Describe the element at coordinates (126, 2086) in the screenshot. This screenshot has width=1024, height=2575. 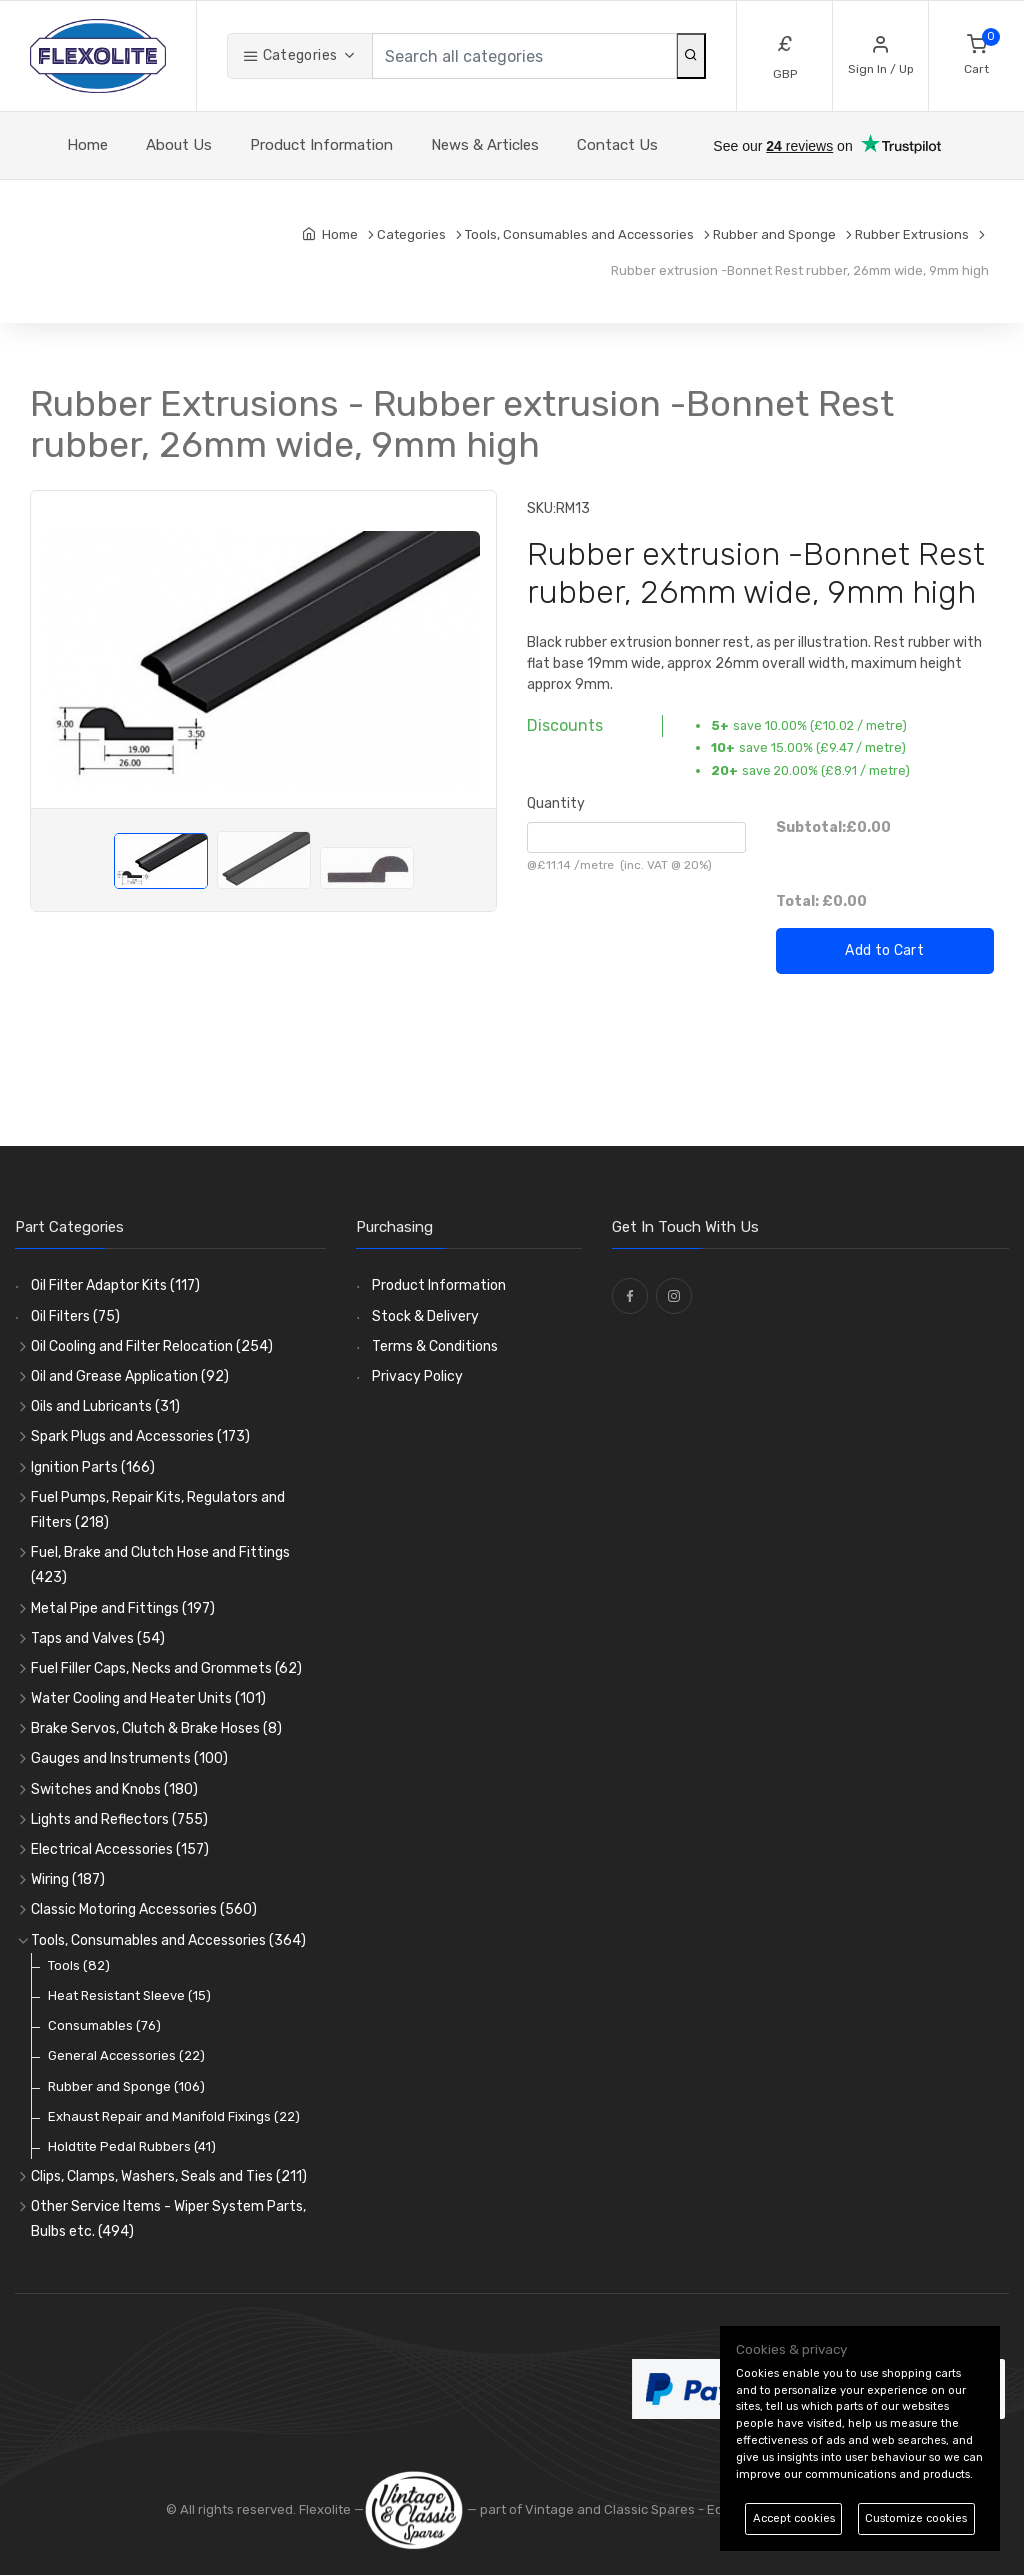
I see `Rubber and Sponge` at that location.